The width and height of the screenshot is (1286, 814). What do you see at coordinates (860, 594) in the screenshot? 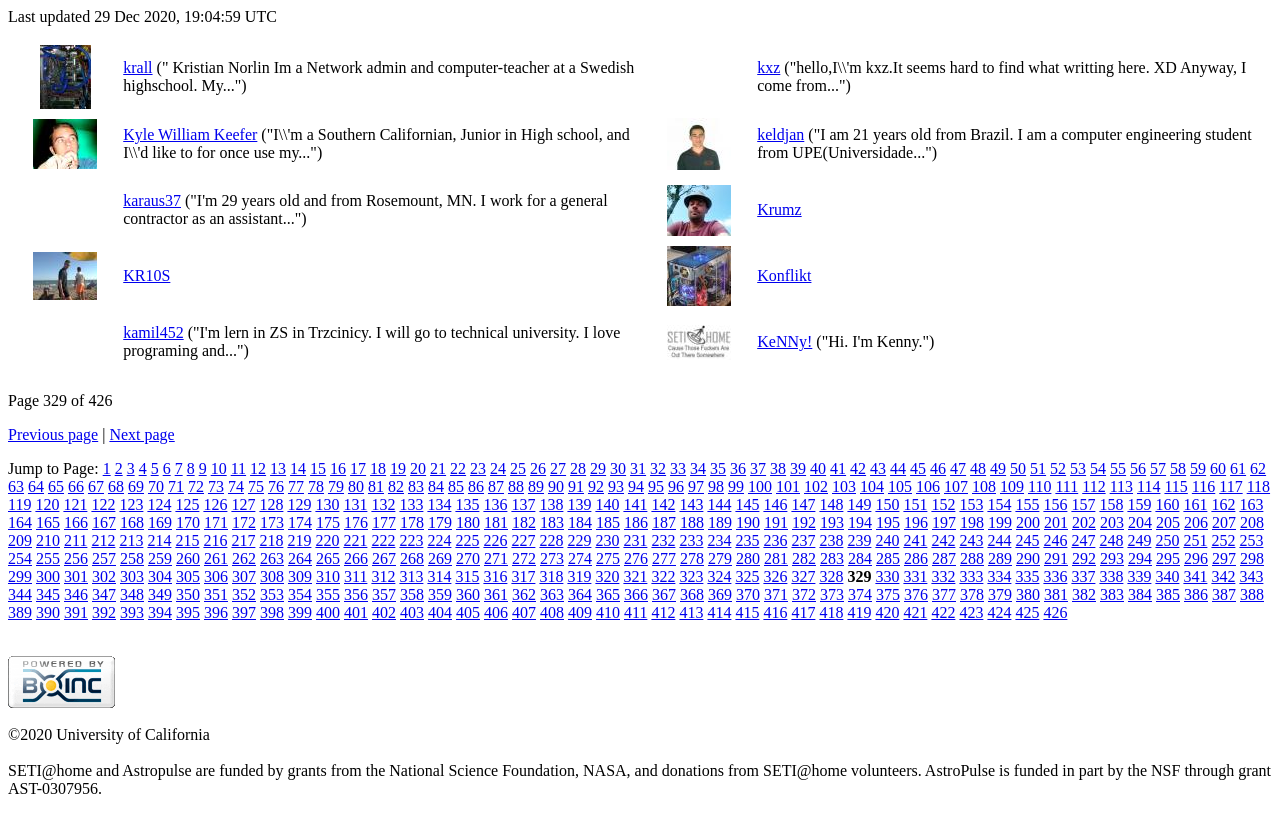
I see `374` at bounding box center [860, 594].